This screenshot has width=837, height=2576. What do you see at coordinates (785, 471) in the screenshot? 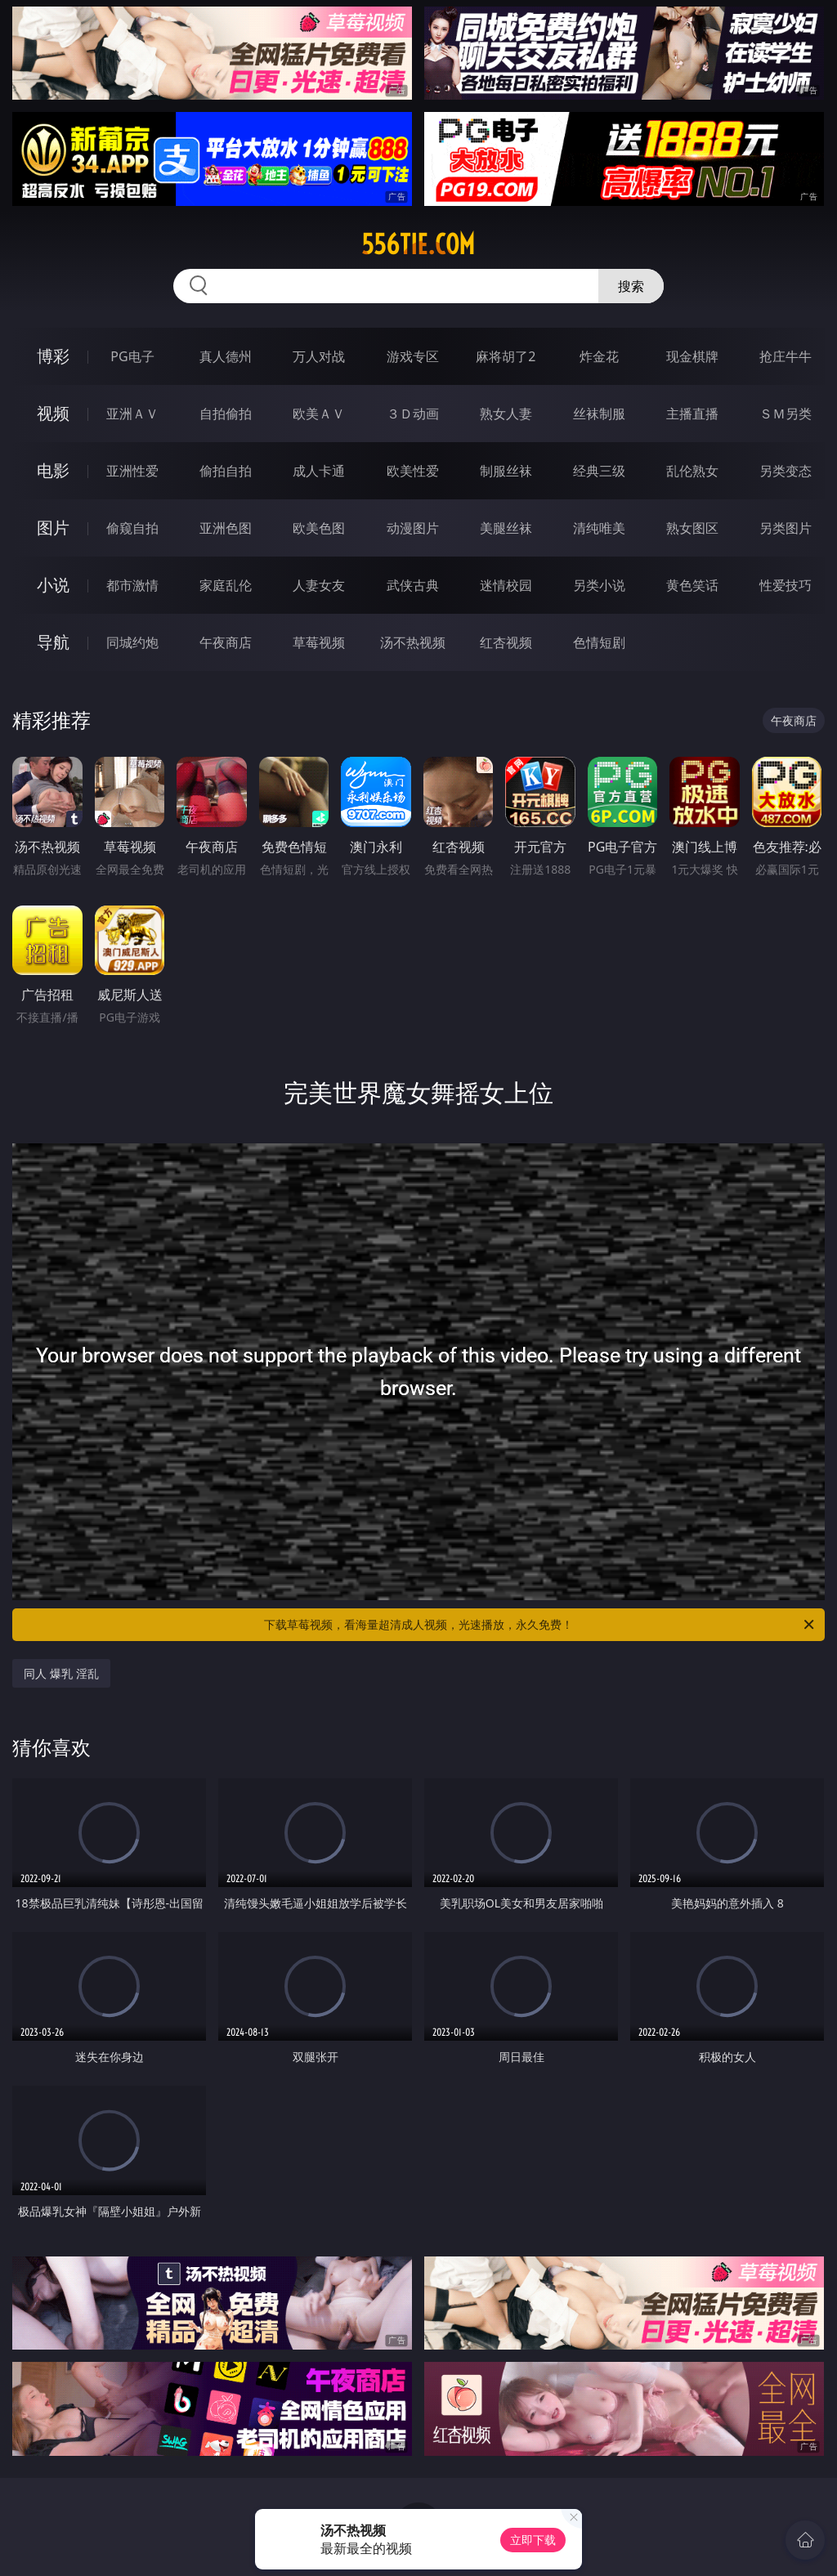
I see `另类变态` at bounding box center [785, 471].